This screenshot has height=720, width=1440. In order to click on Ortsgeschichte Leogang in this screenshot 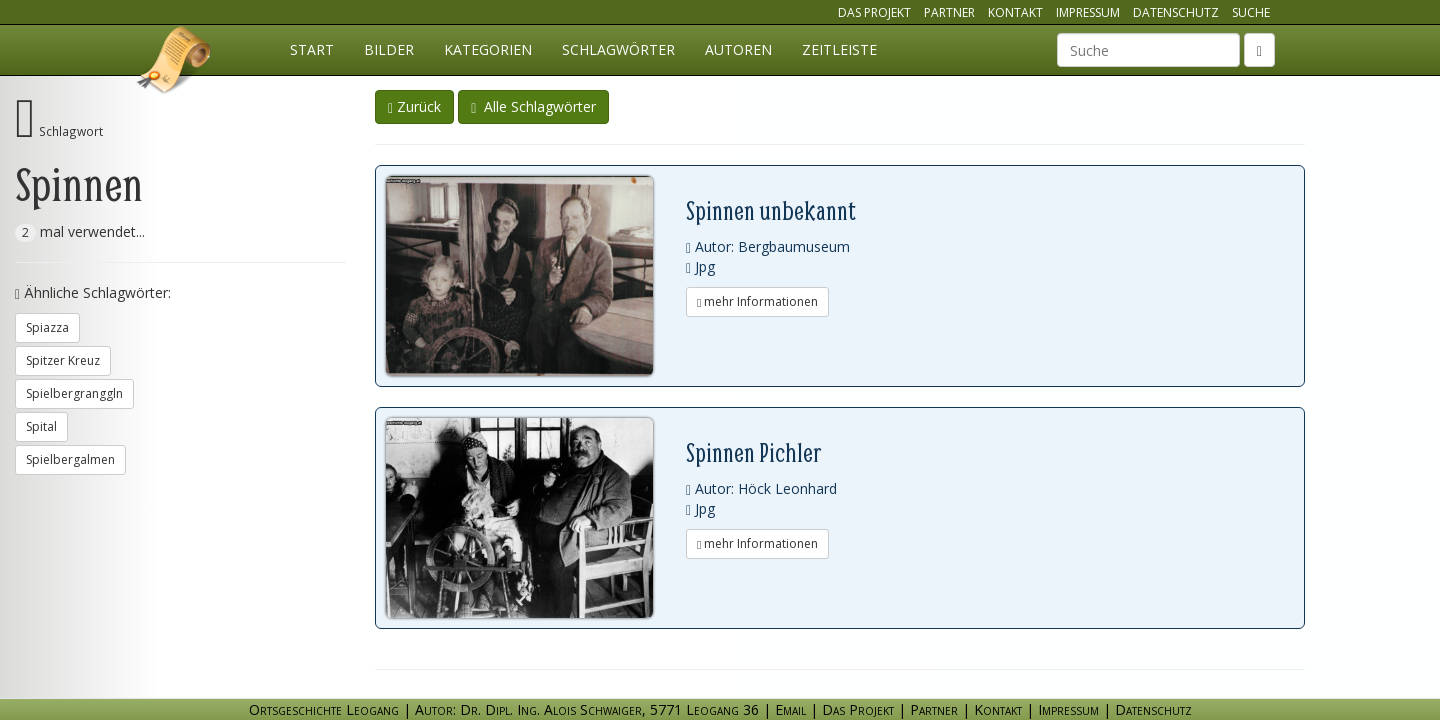, I will do `click(175, 63)`.